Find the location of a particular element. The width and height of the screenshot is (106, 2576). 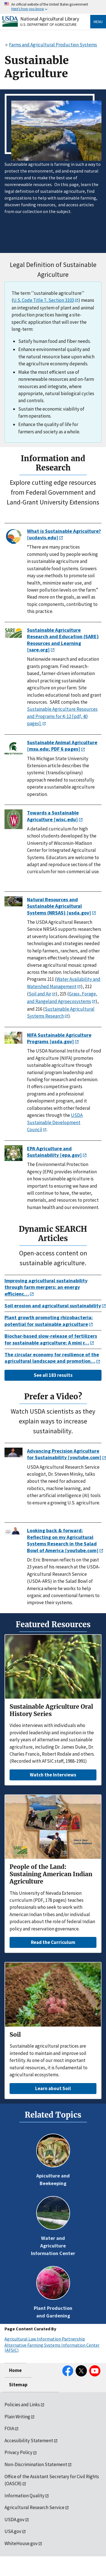

Agricultural Law Information Partnership is located at coordinates (44, 2339).